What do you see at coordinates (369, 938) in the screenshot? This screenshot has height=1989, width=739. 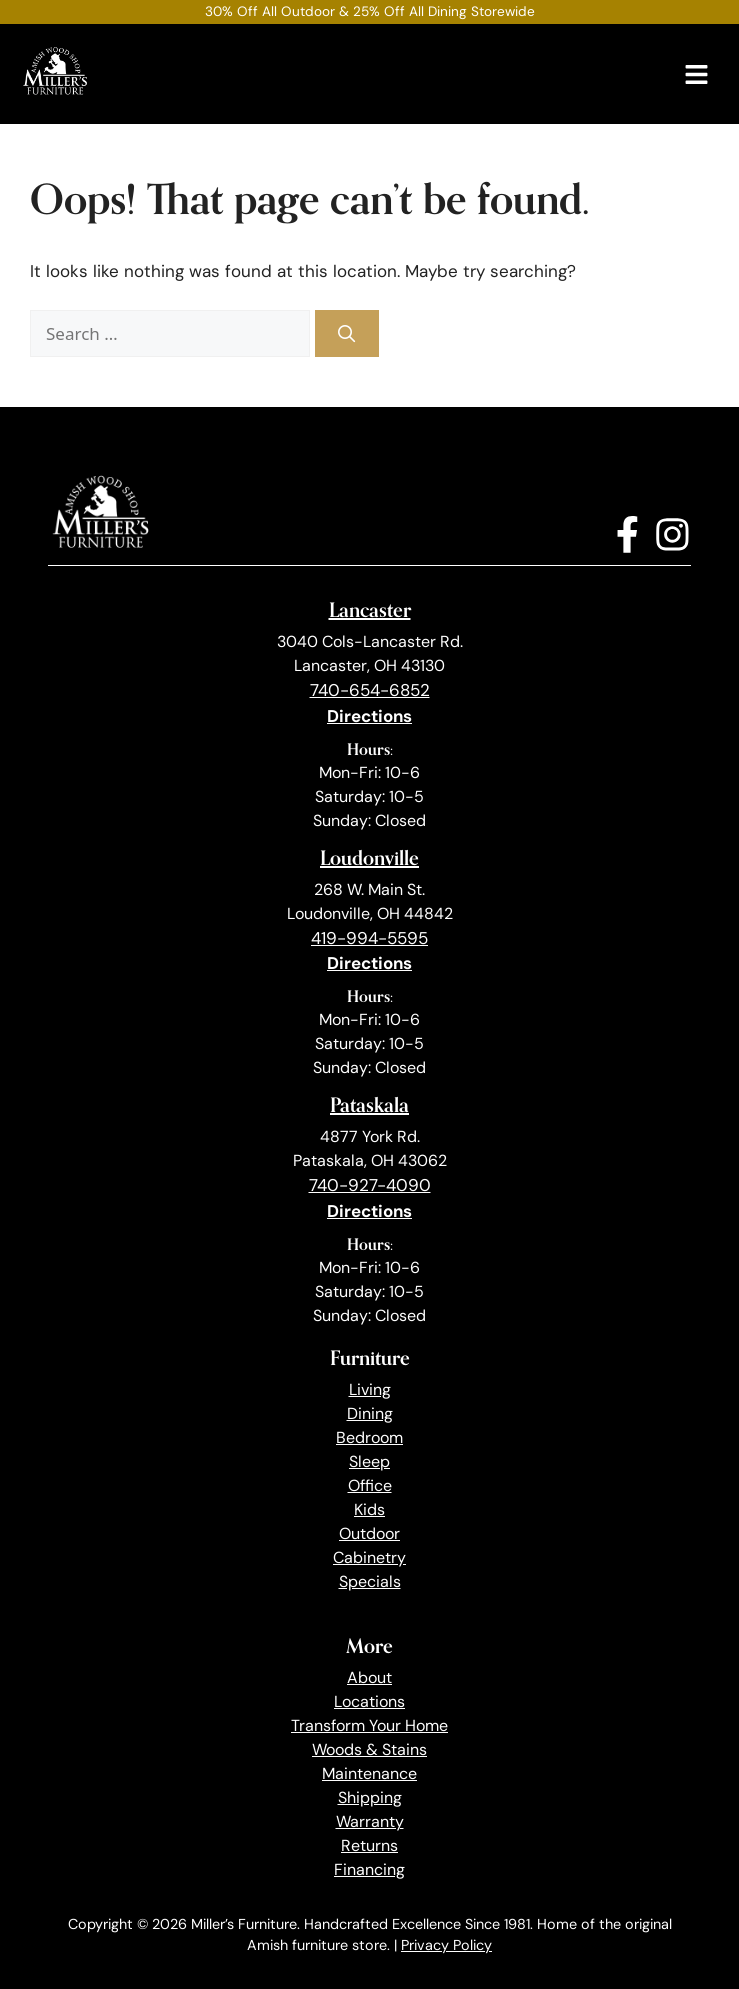 I see `419-994-5595` at bounding box center [369, 938].